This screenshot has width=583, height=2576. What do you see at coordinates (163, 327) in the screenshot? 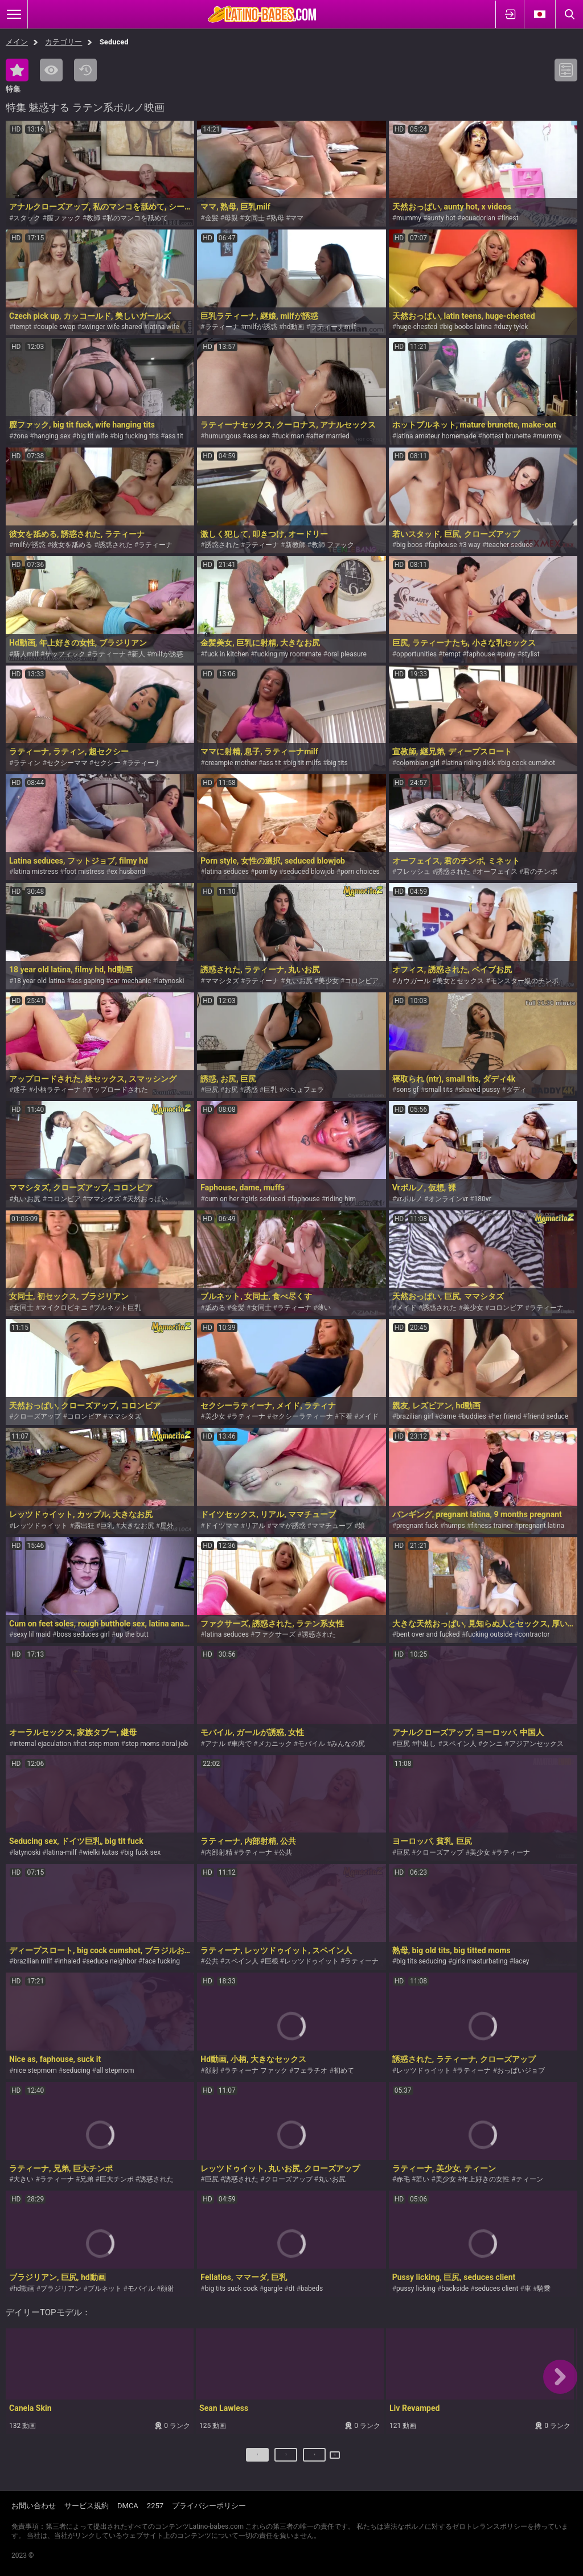
I see `latina wife` at bounding box center [163, 327].